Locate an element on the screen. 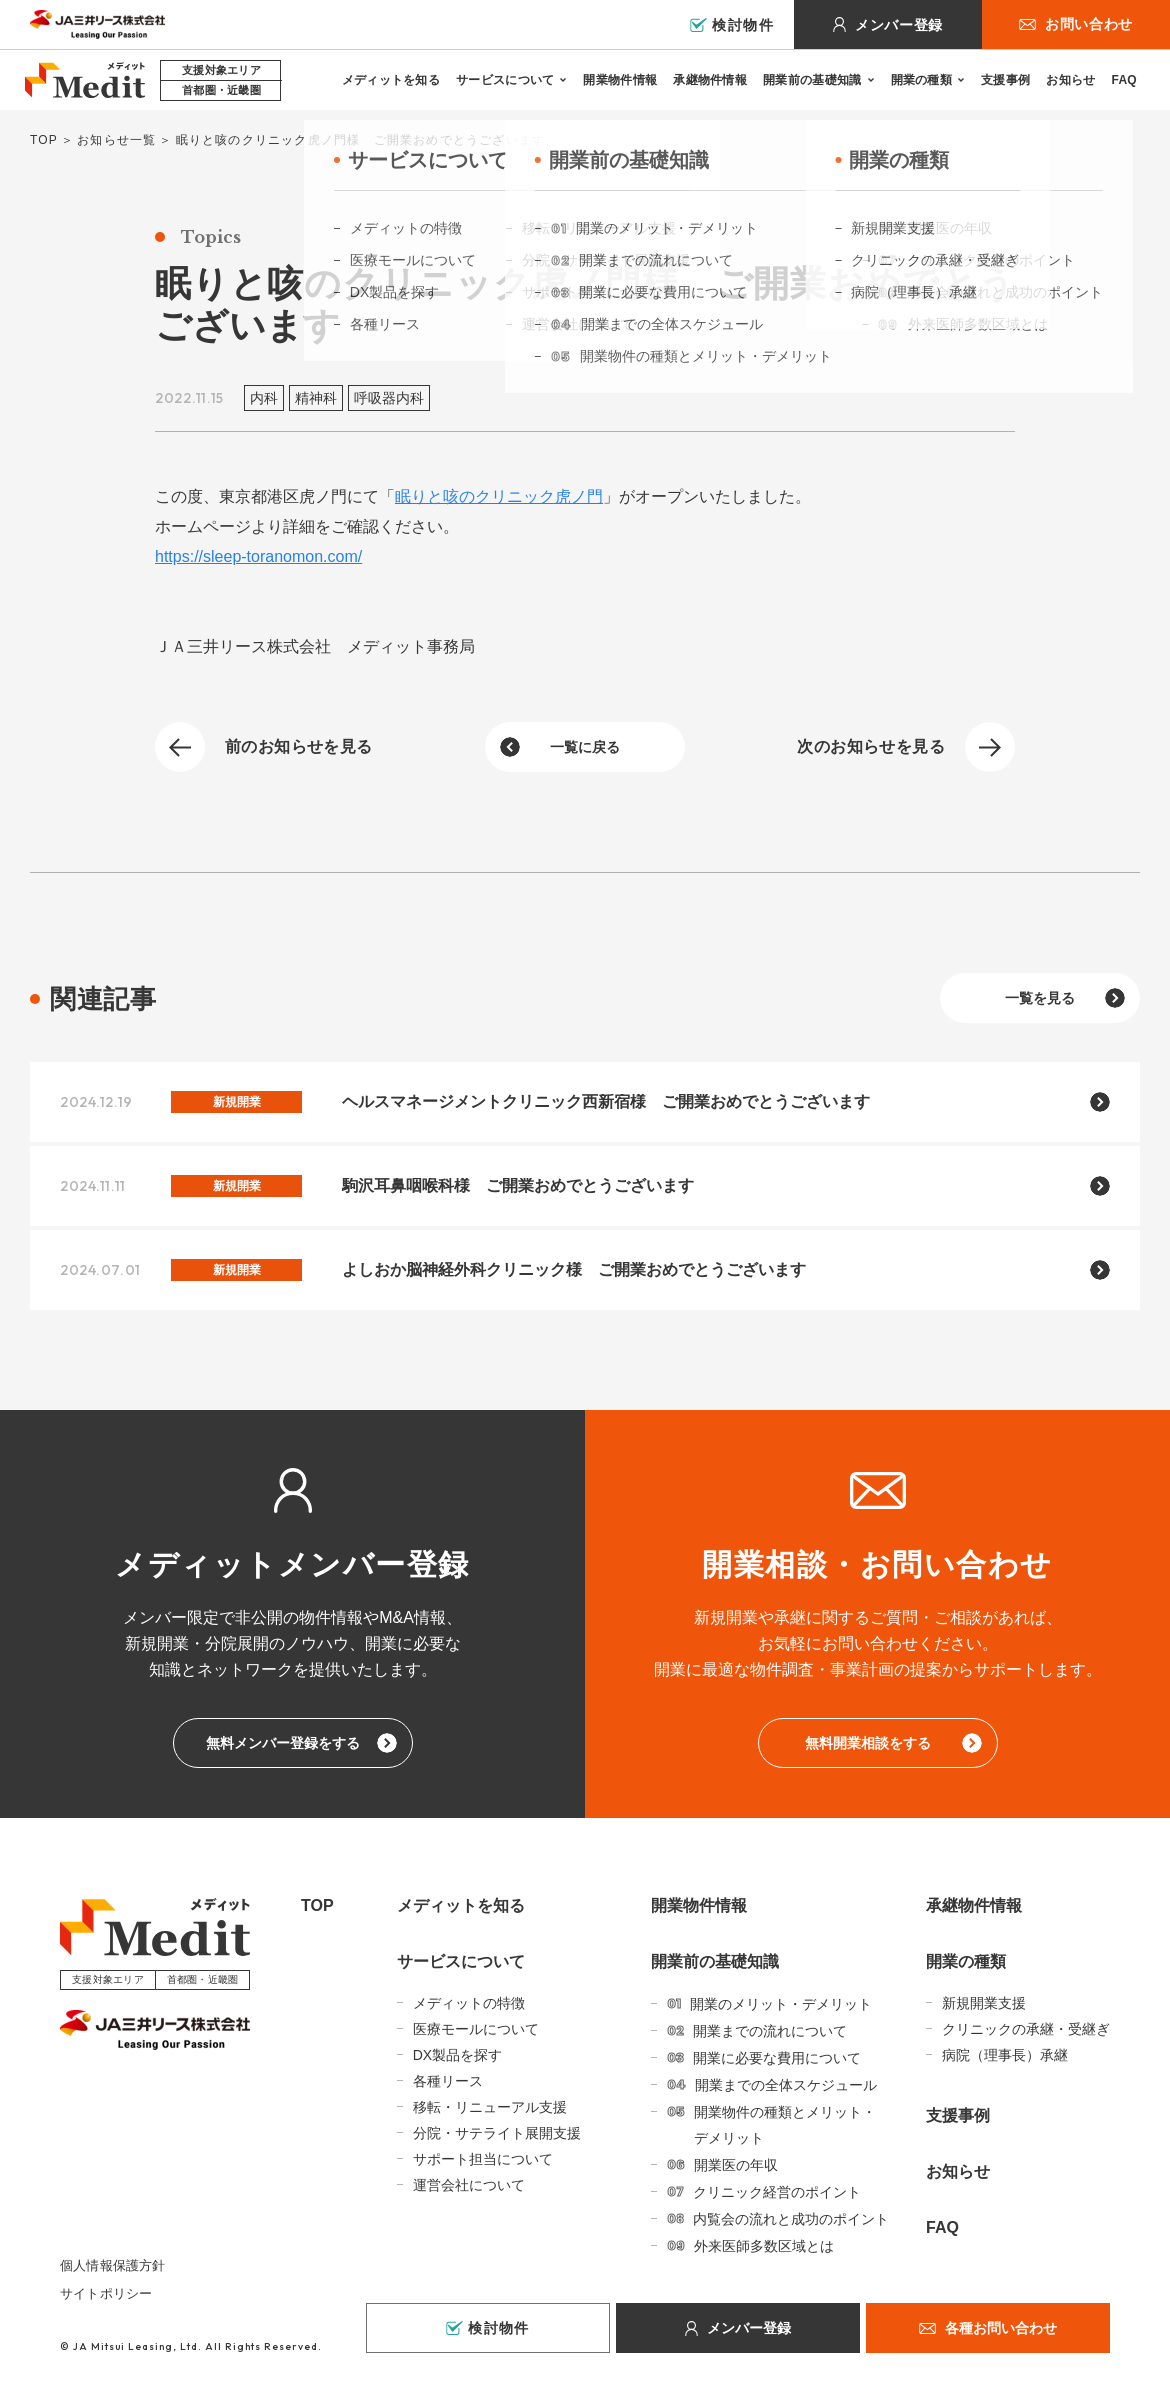 This screenshot has height=2403, width=1170. お知らせ is located at coordinates (1070, 80).